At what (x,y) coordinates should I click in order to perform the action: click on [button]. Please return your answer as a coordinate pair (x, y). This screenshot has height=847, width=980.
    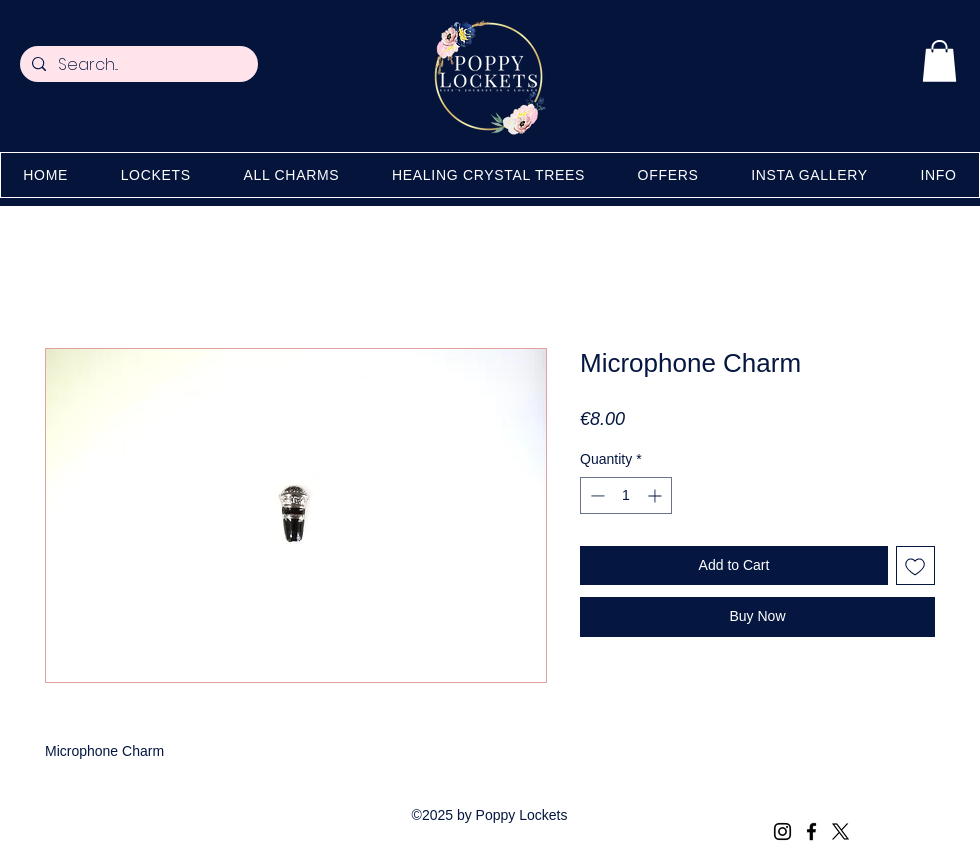
    Looking at the image, I should click on (939, 61).